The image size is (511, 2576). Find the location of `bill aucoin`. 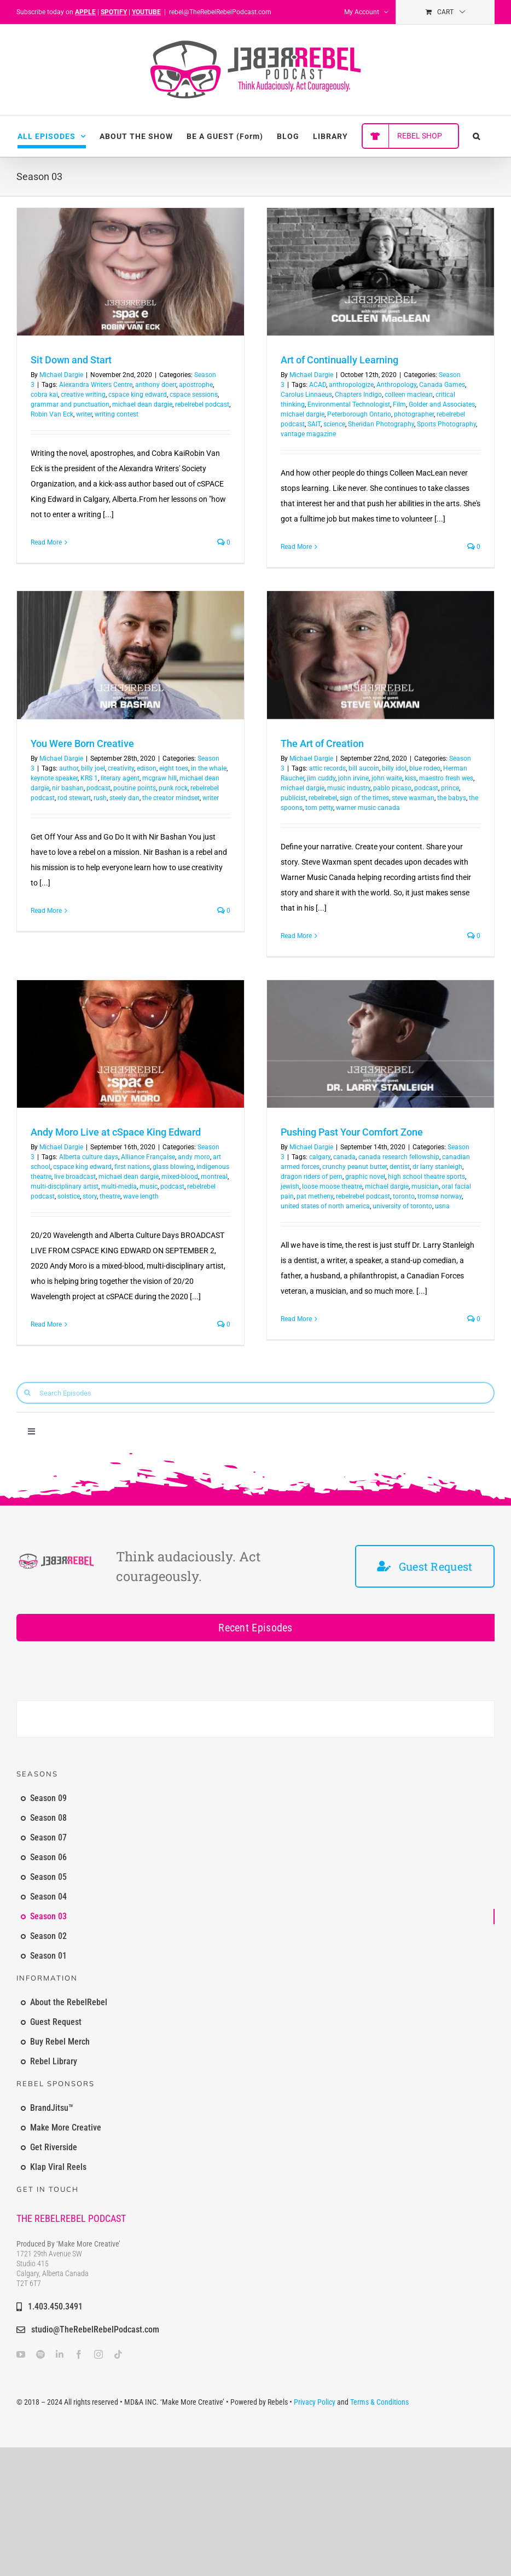

bill aucoin is located at coordinates (364, 768).